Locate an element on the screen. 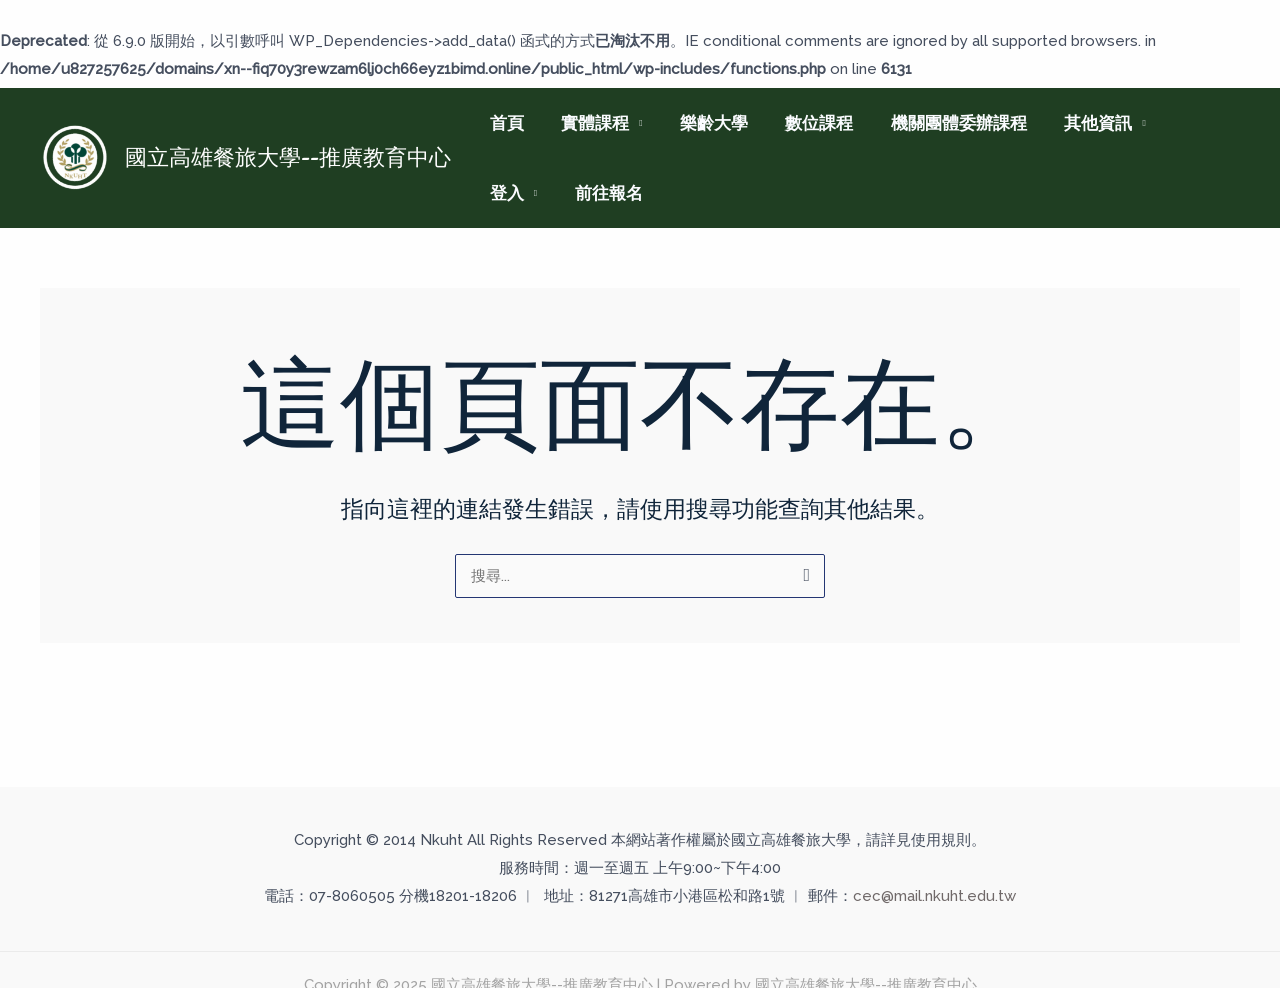 This screenshot has height=988, width=1280. 登入 is located at coordinates (1178, 123).